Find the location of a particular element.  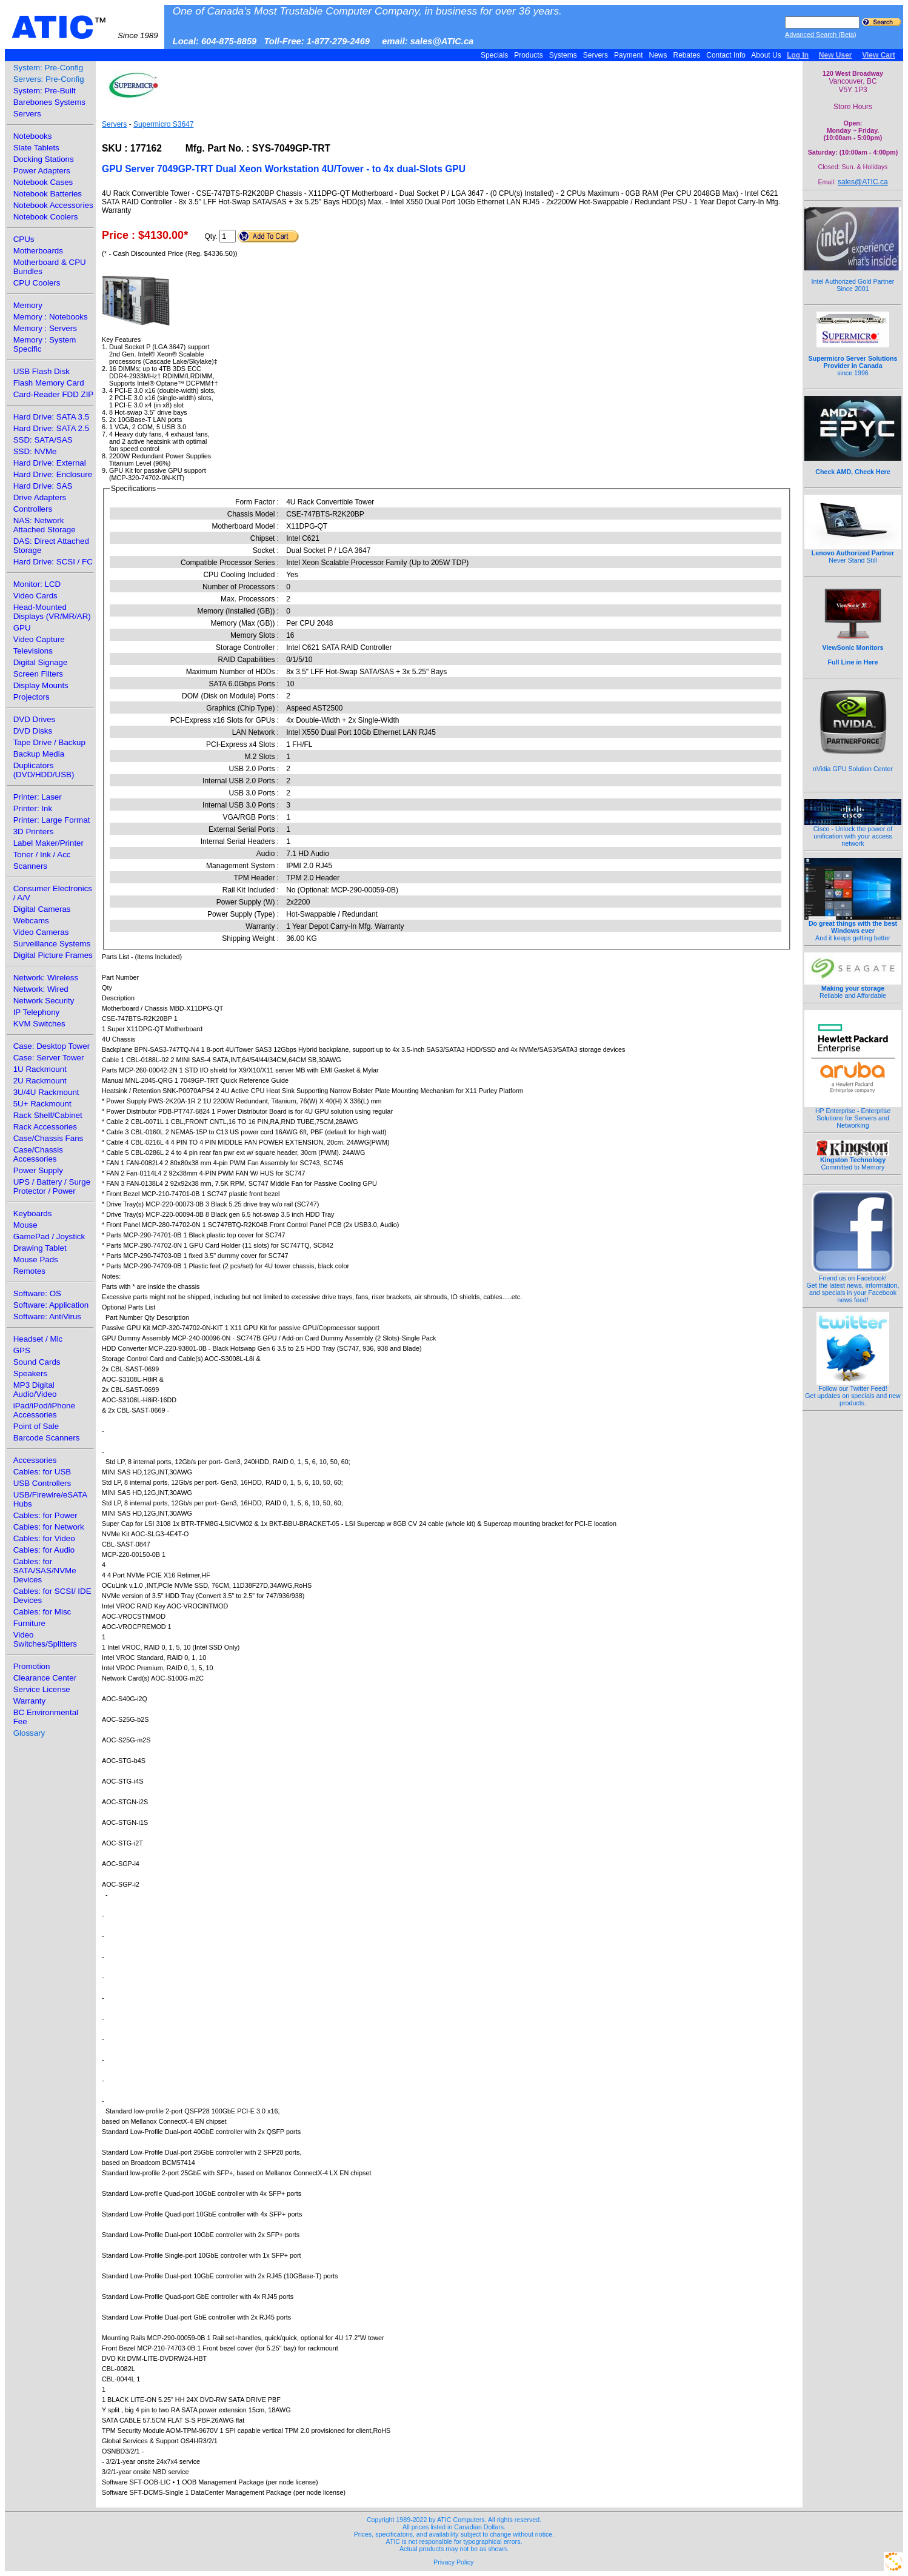

Printer: Large Format is located at coordinates (51, 820).